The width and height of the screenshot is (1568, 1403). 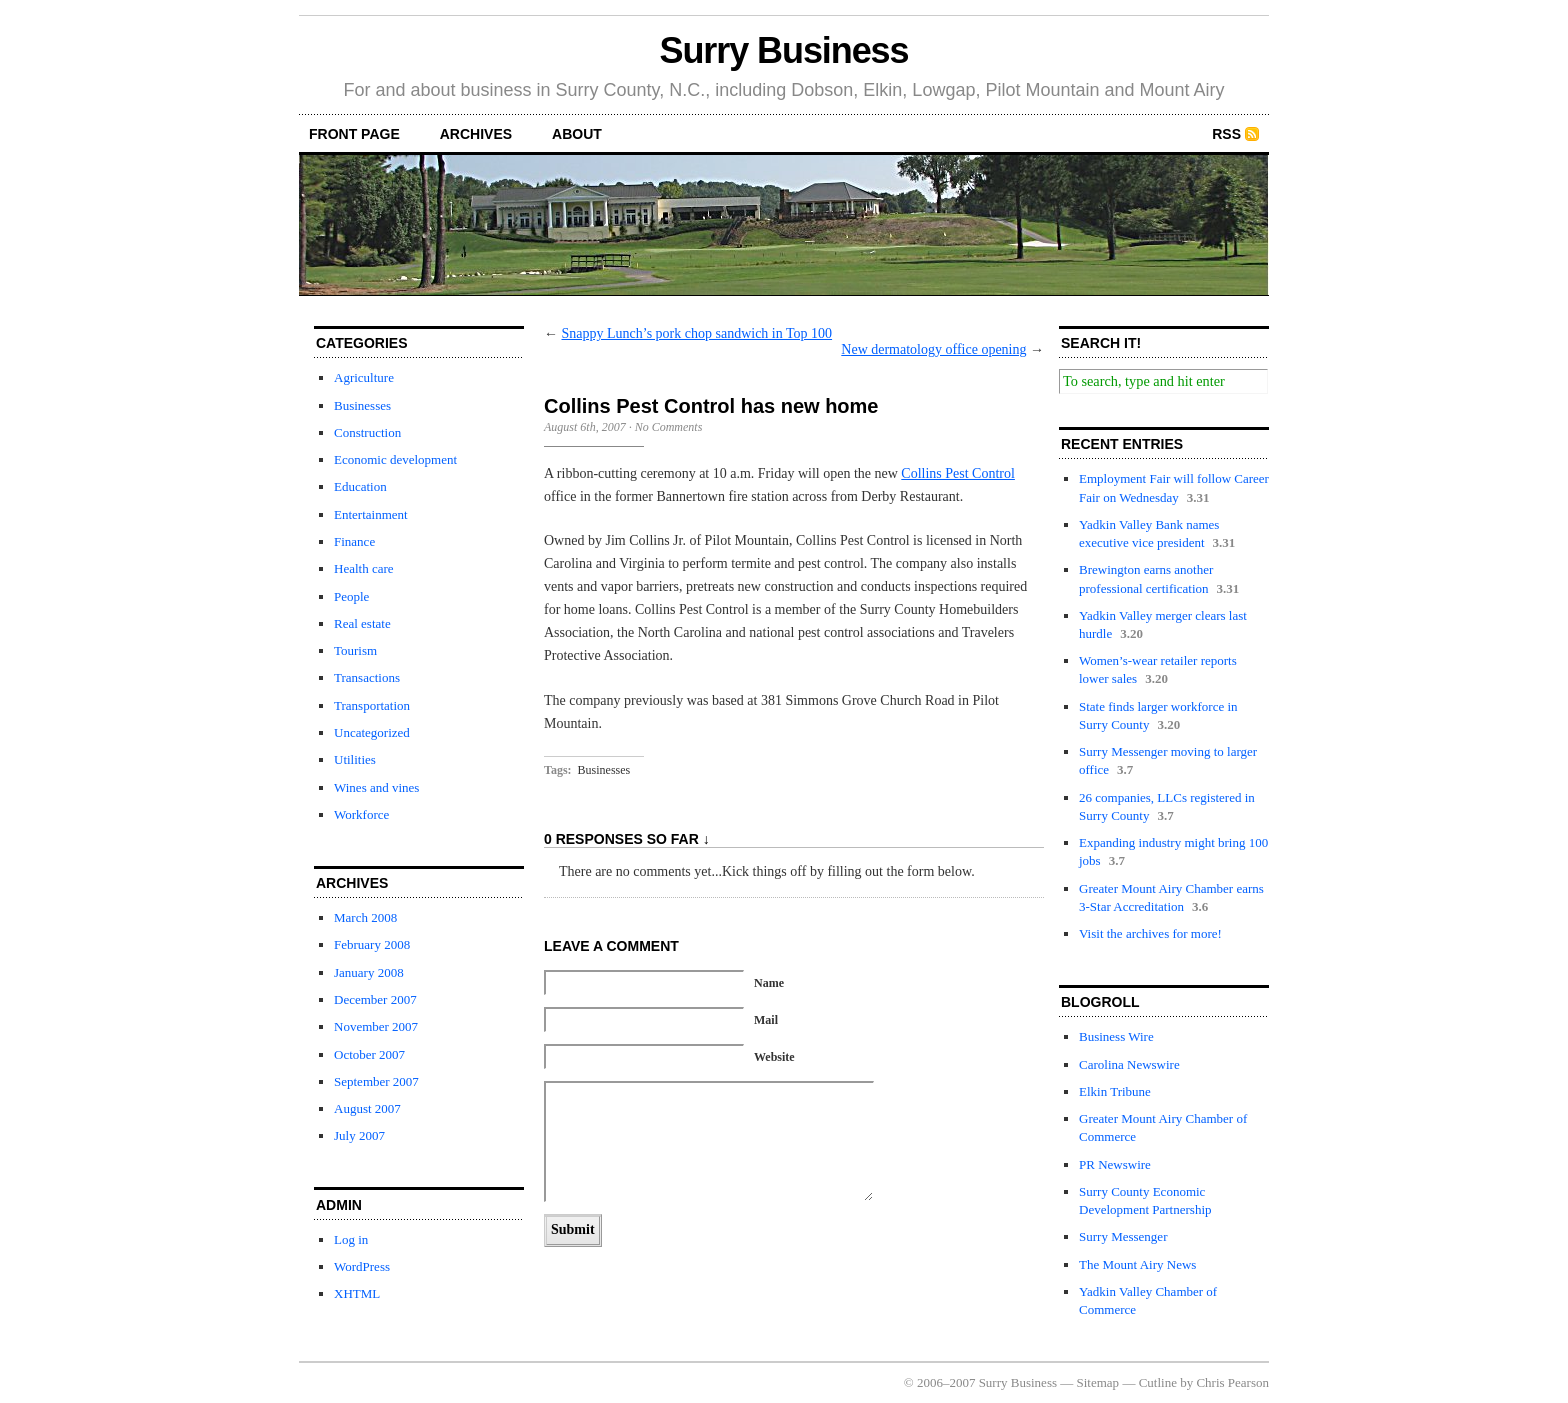 What do you see at coordinates (357, 1293) in the screenshot?
I see `XHTML` at bounding box center [357, 1293].